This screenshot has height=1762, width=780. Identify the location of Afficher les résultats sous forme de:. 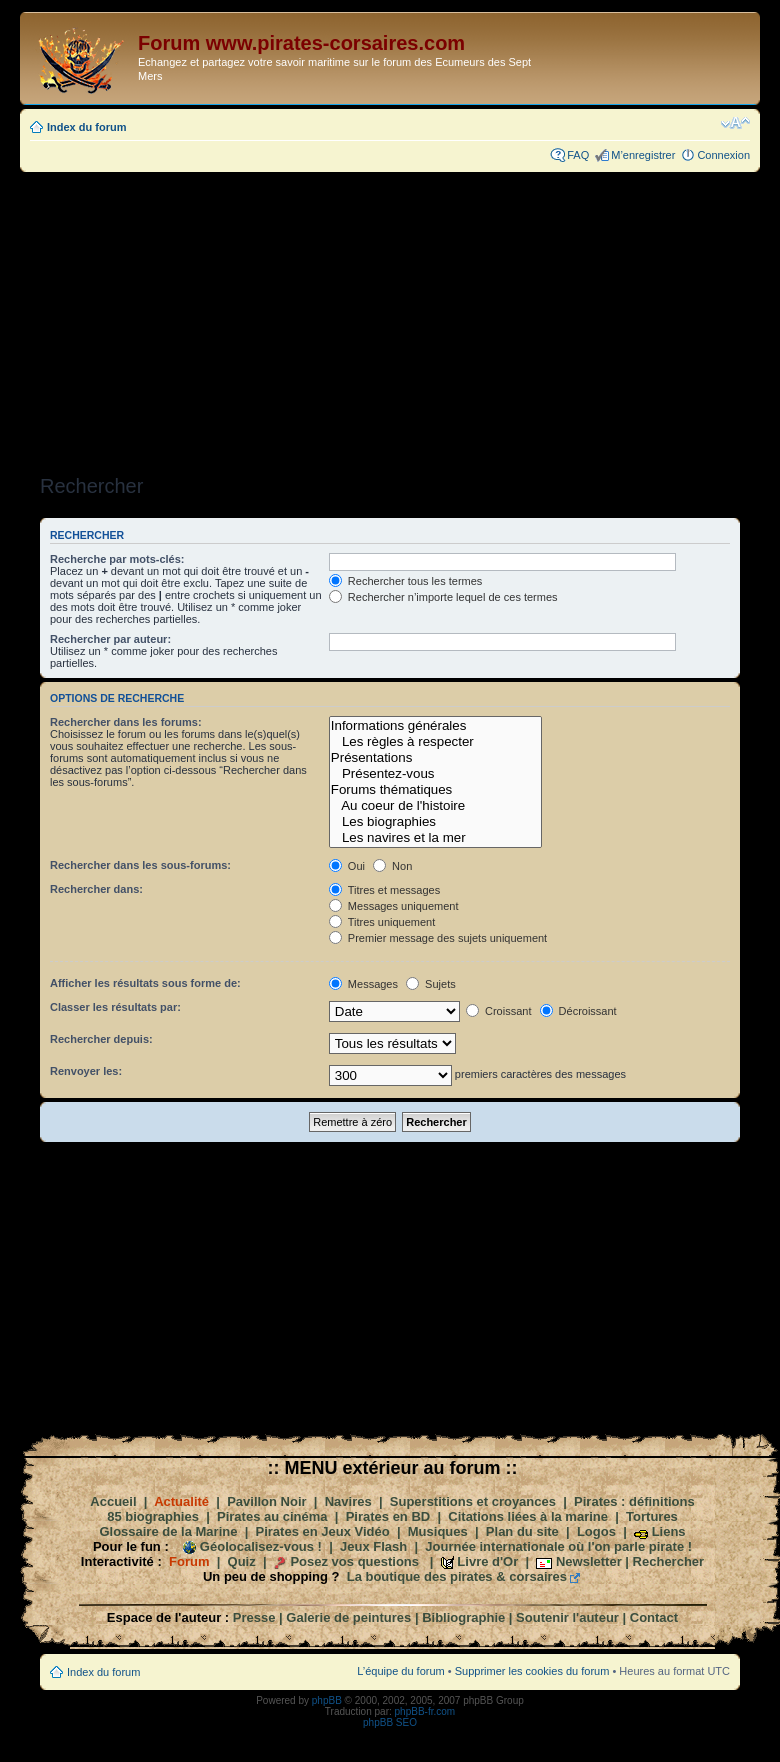
(145, 983).